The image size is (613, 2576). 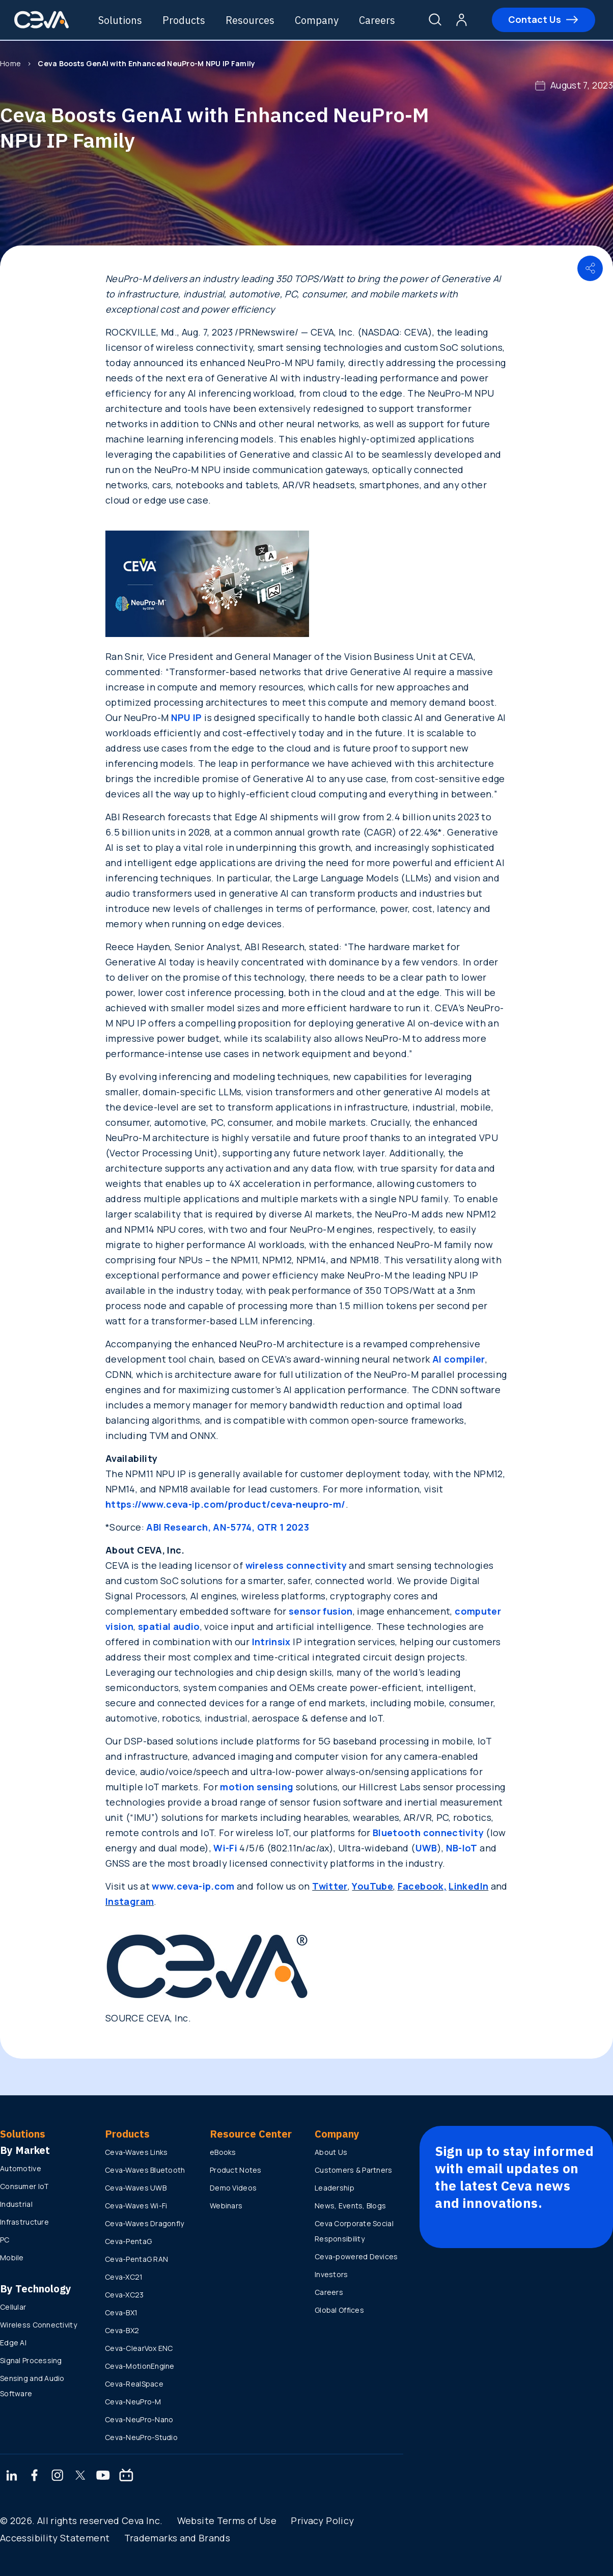 I want to click on spatial audio, so click(x=169, y=1626).